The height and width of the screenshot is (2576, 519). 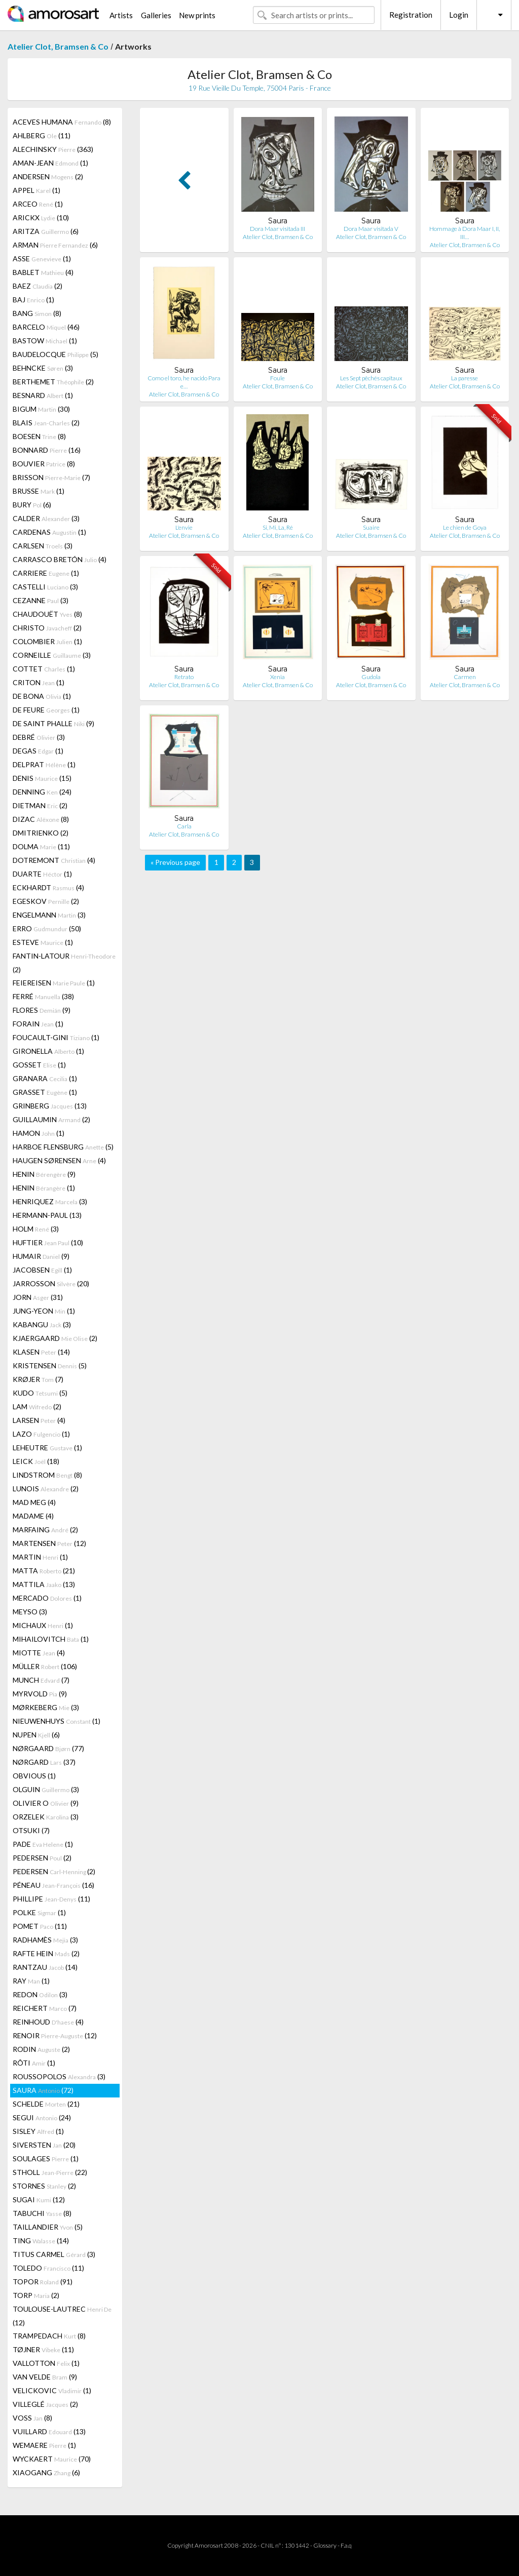 What do you see at coordinates (48, 1242) in the screenshot?
I see `HUFTIER (10)` at bounding box center [48, 1242].